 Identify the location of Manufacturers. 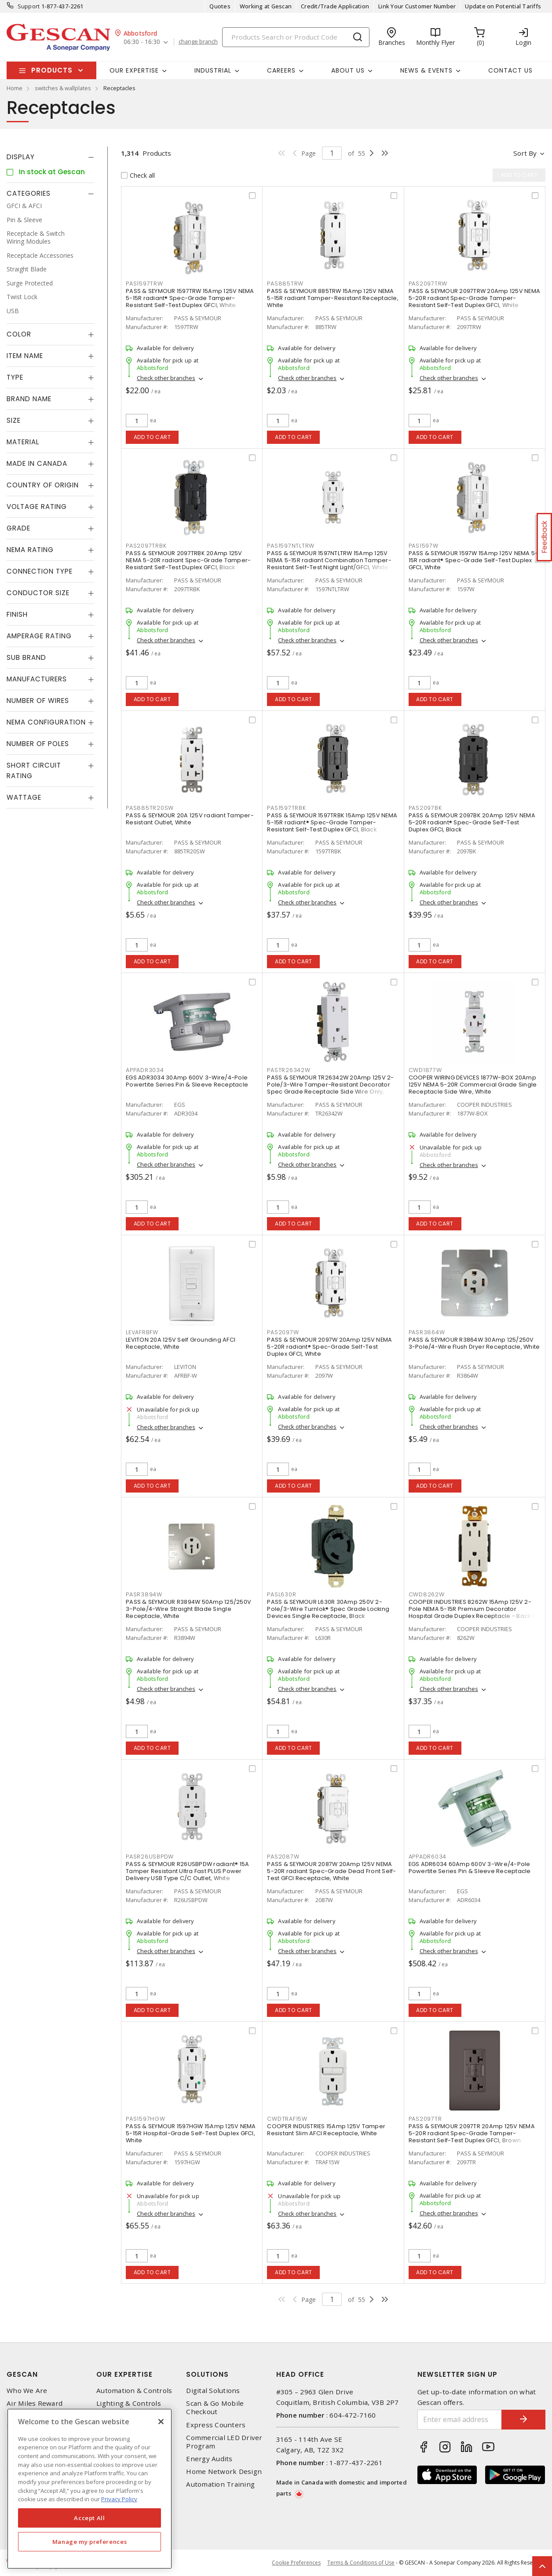
(37, 679).